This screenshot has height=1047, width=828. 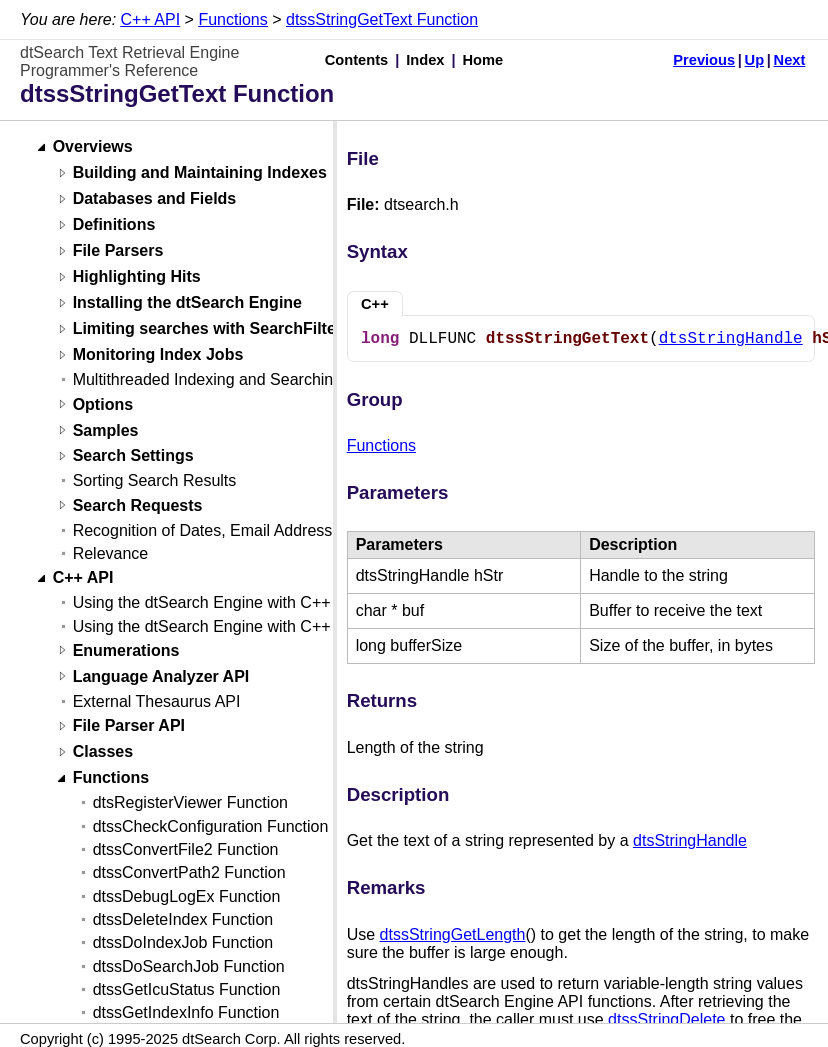 What do you see at coordinates (183, 942) in the screenshot?
I see `dtssDoIndexJob Function` at bounding box center [183, 942].